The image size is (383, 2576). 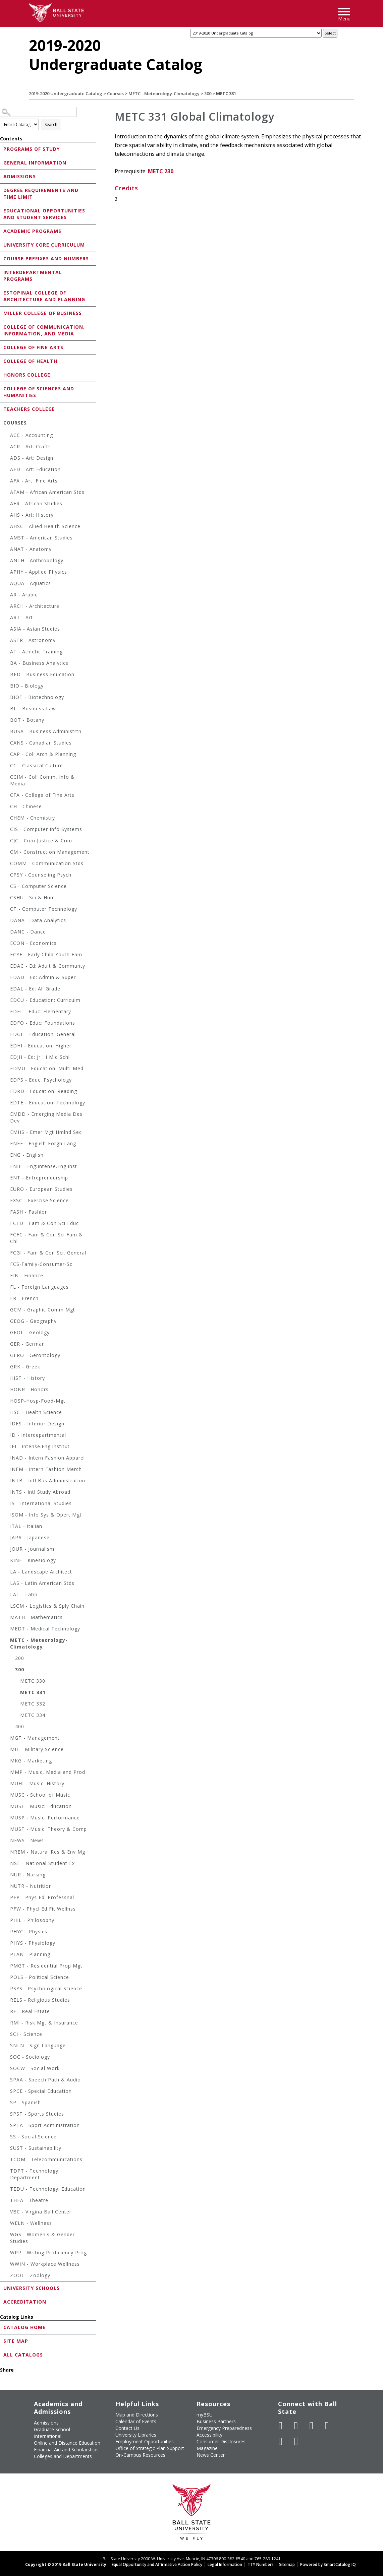 I want to click on INFM - Intern Fashion Merch, so click(x=46, y=1469).